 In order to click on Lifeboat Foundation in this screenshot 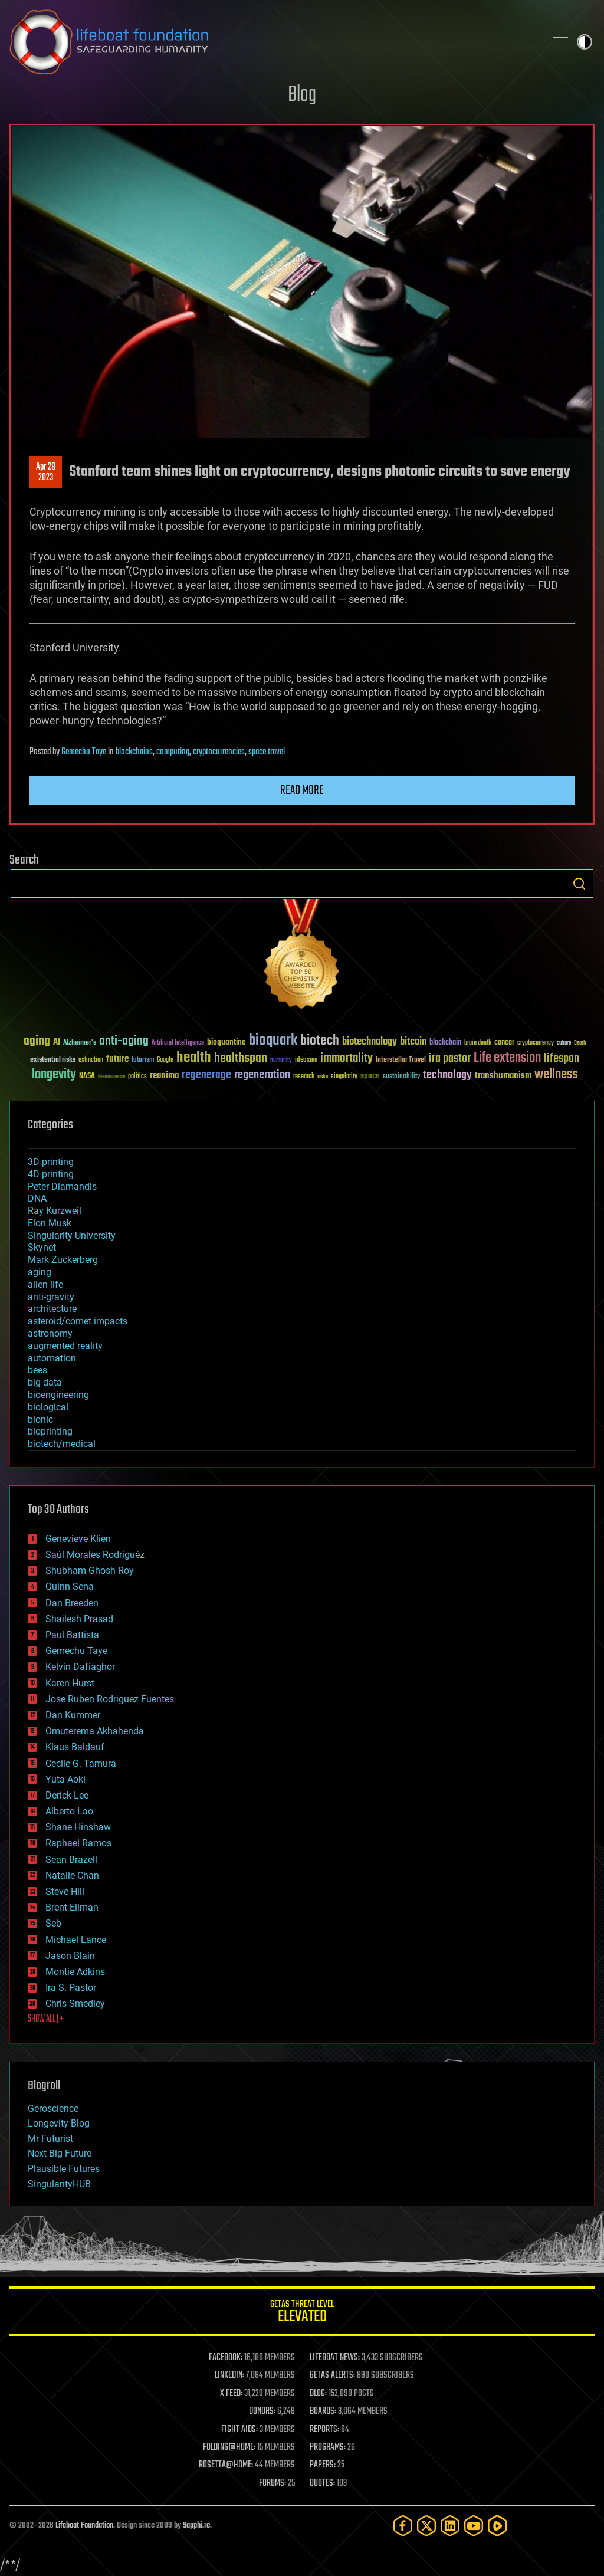, I will do `click(84, 2525)`.